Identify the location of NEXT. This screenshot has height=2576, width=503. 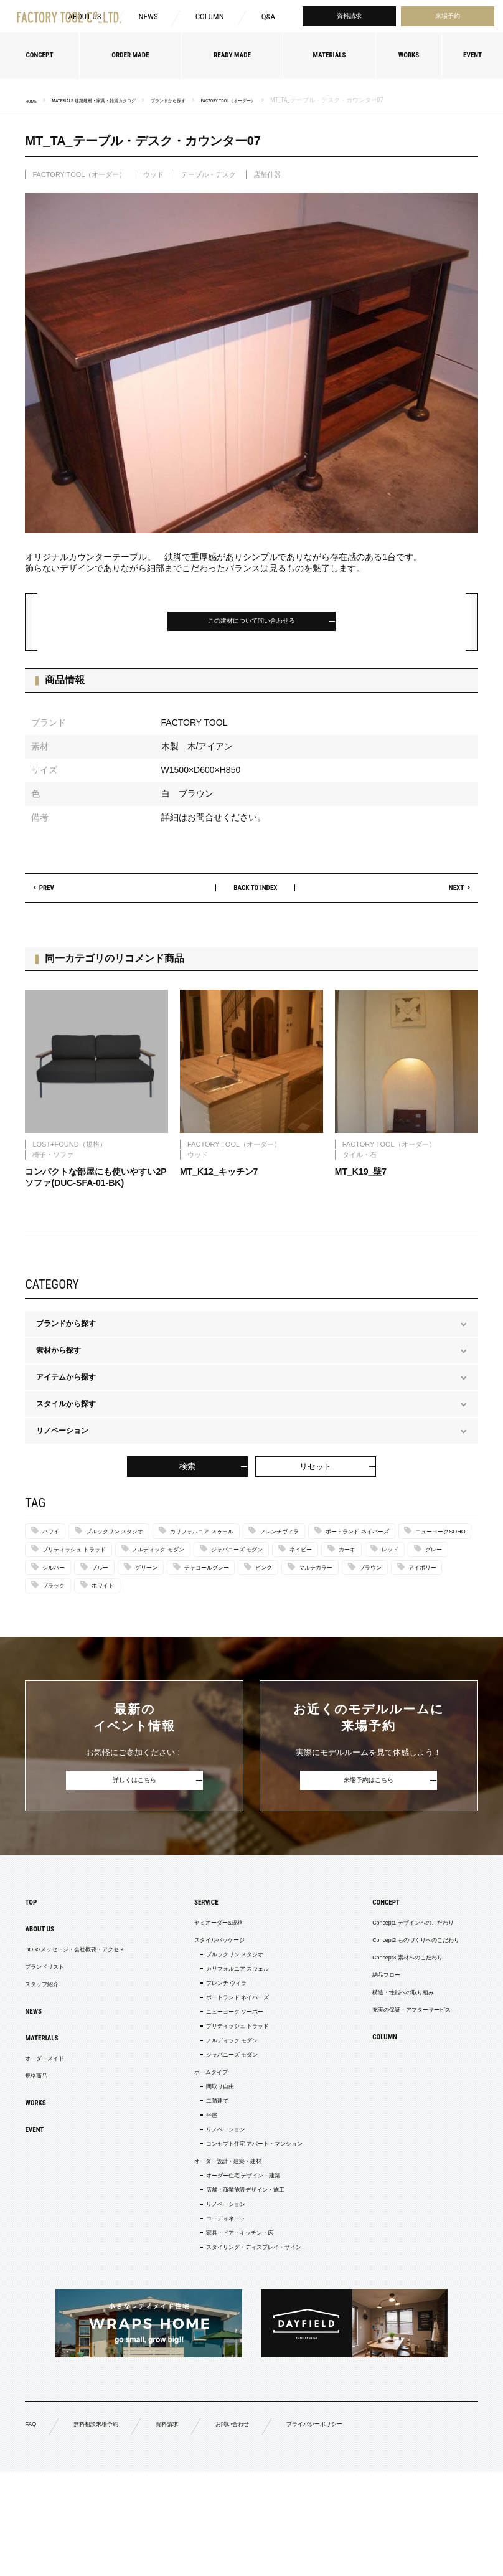
(449, 895).